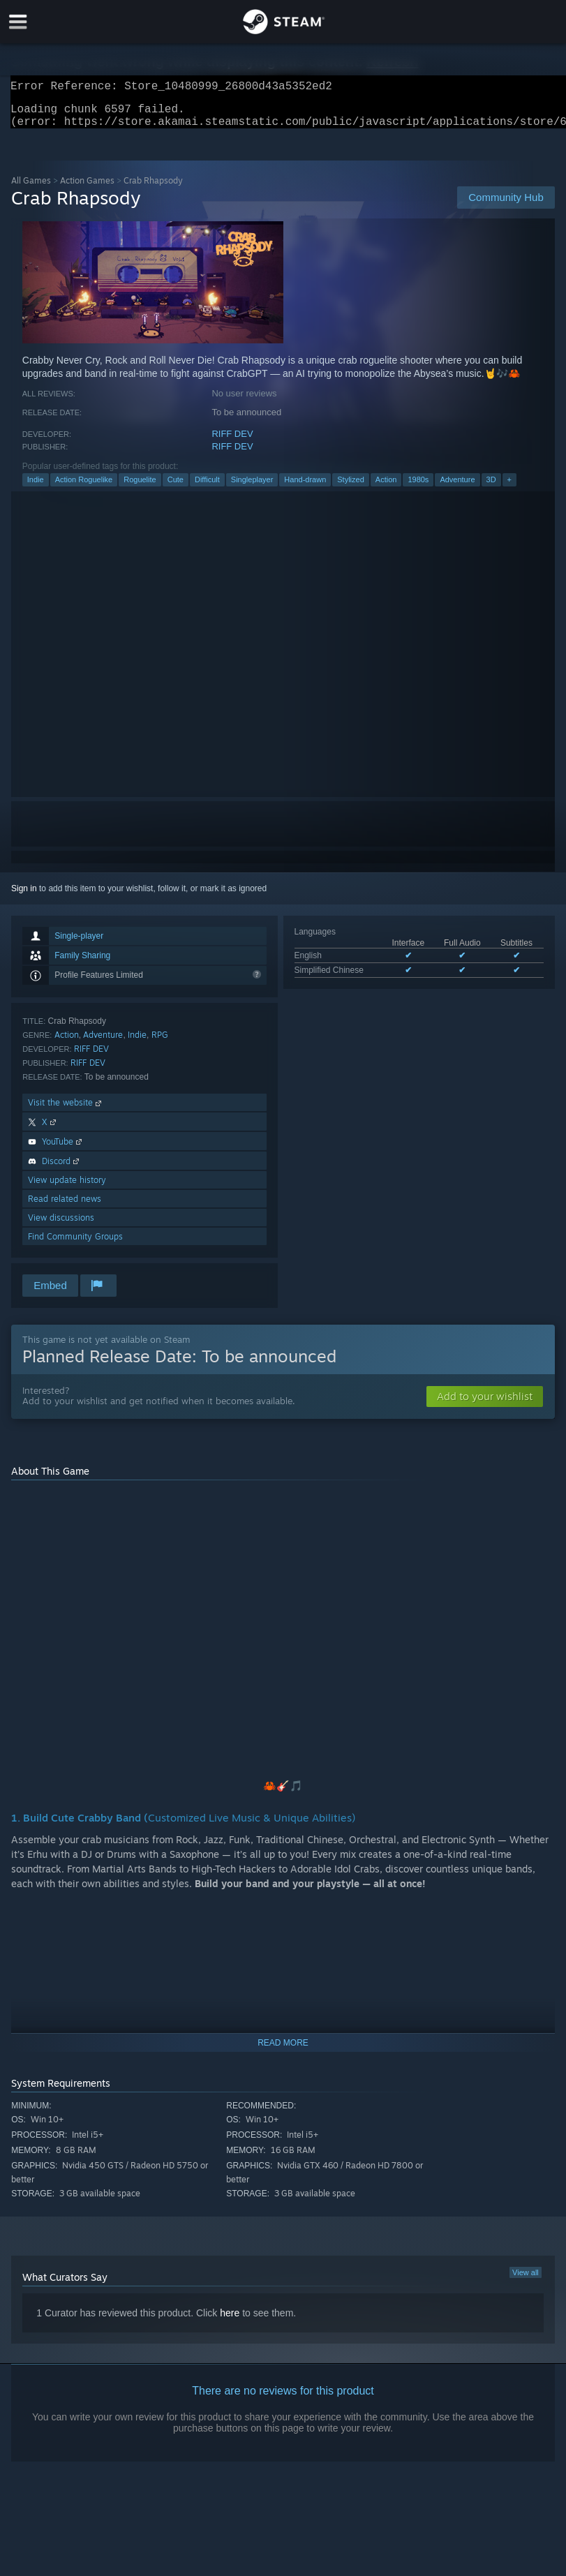 Image resolution: width=566 pixels, height=2576 pixels. I want to click on Action Games, so click(87, 189).